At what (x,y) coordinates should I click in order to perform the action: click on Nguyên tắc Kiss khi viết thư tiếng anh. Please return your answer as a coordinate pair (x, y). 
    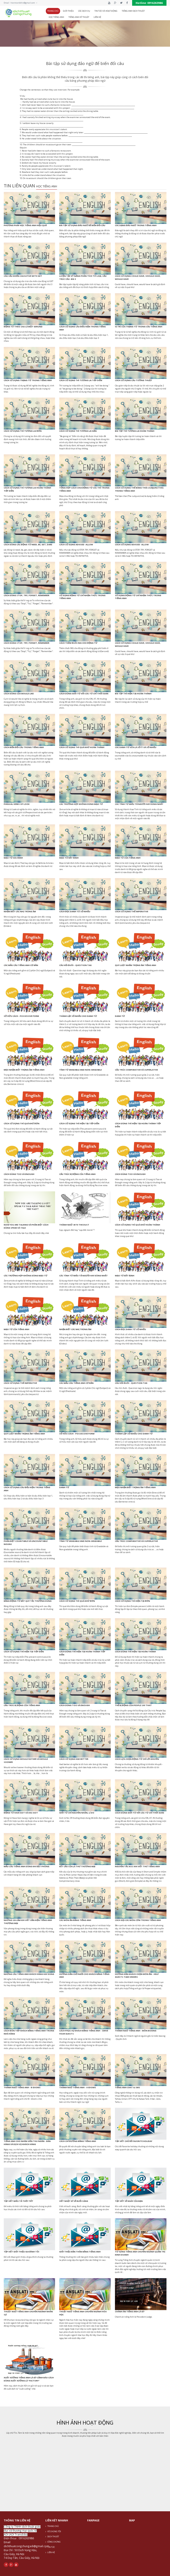
    Looking at the image, I should click on (137, 1866).